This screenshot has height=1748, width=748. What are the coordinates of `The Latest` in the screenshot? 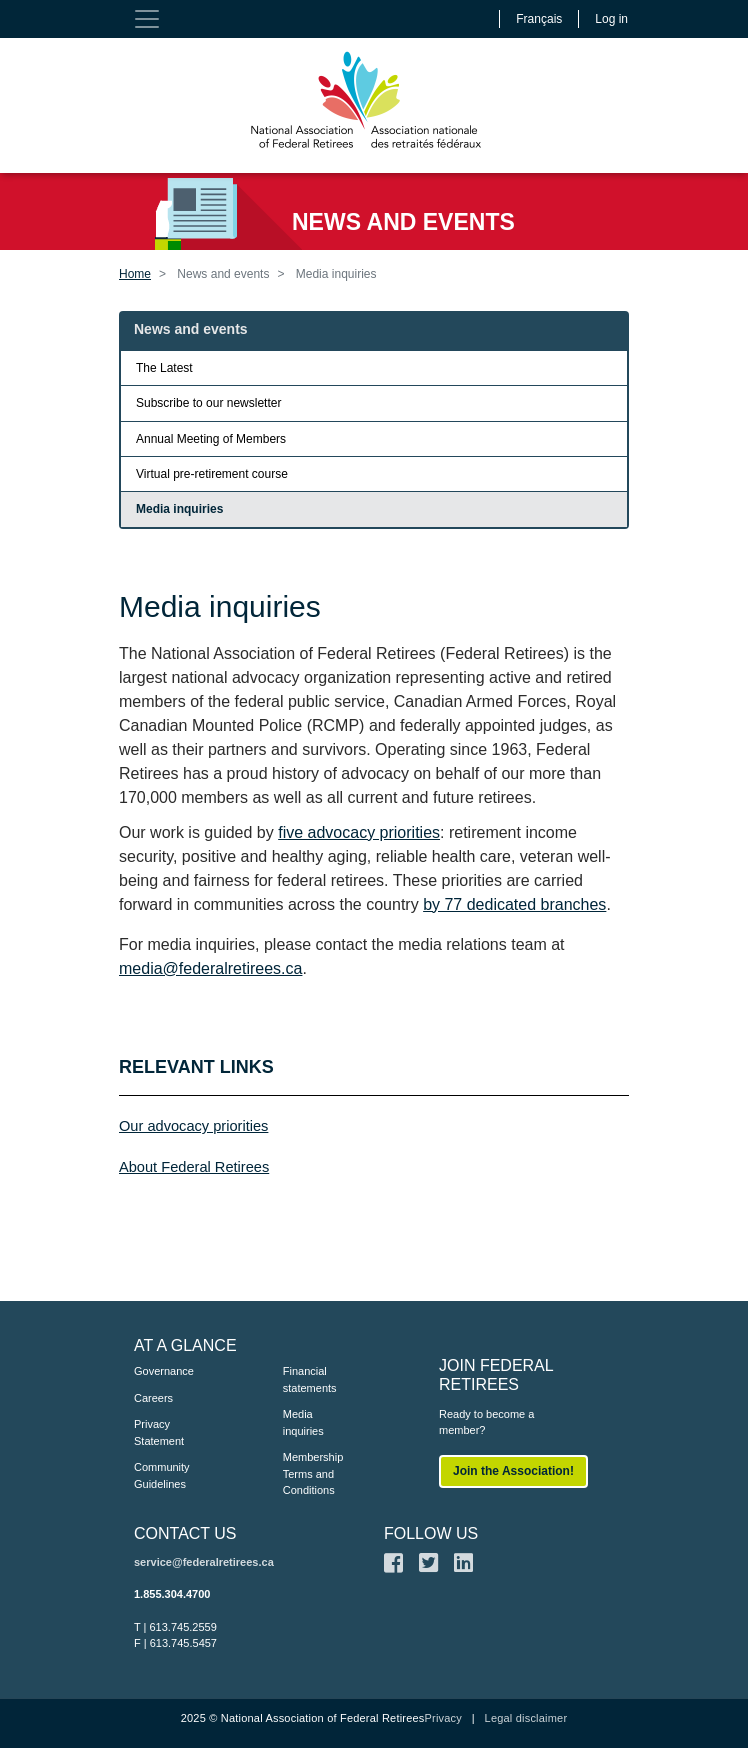 It's located at (164, 368).